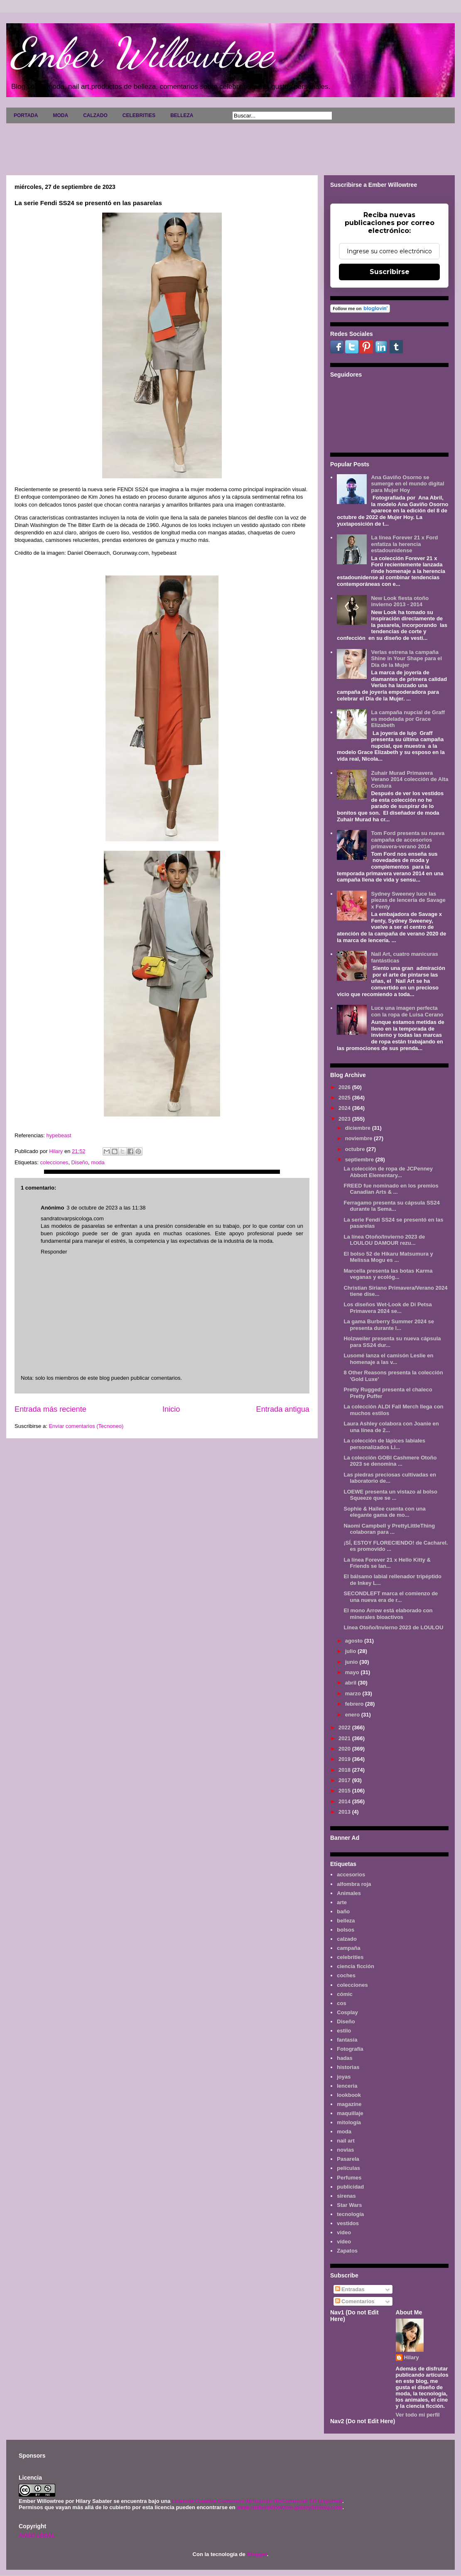 The height and width of the screenshot is (2576, 461). What do you see at coordinates (387, 1274) in the screenshot?
I see `Marcella presenta las botas Karma veganas y ecológ...` at bounding box center [387, 1274].